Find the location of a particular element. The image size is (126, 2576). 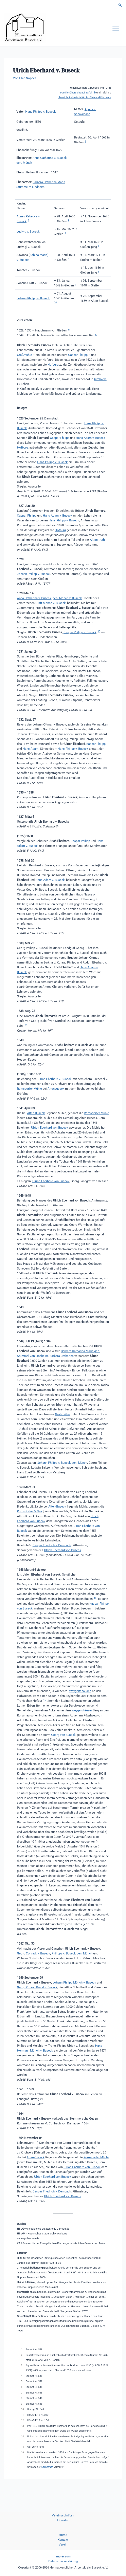

Weygelshäuser is located at coordinates (82, 1727).